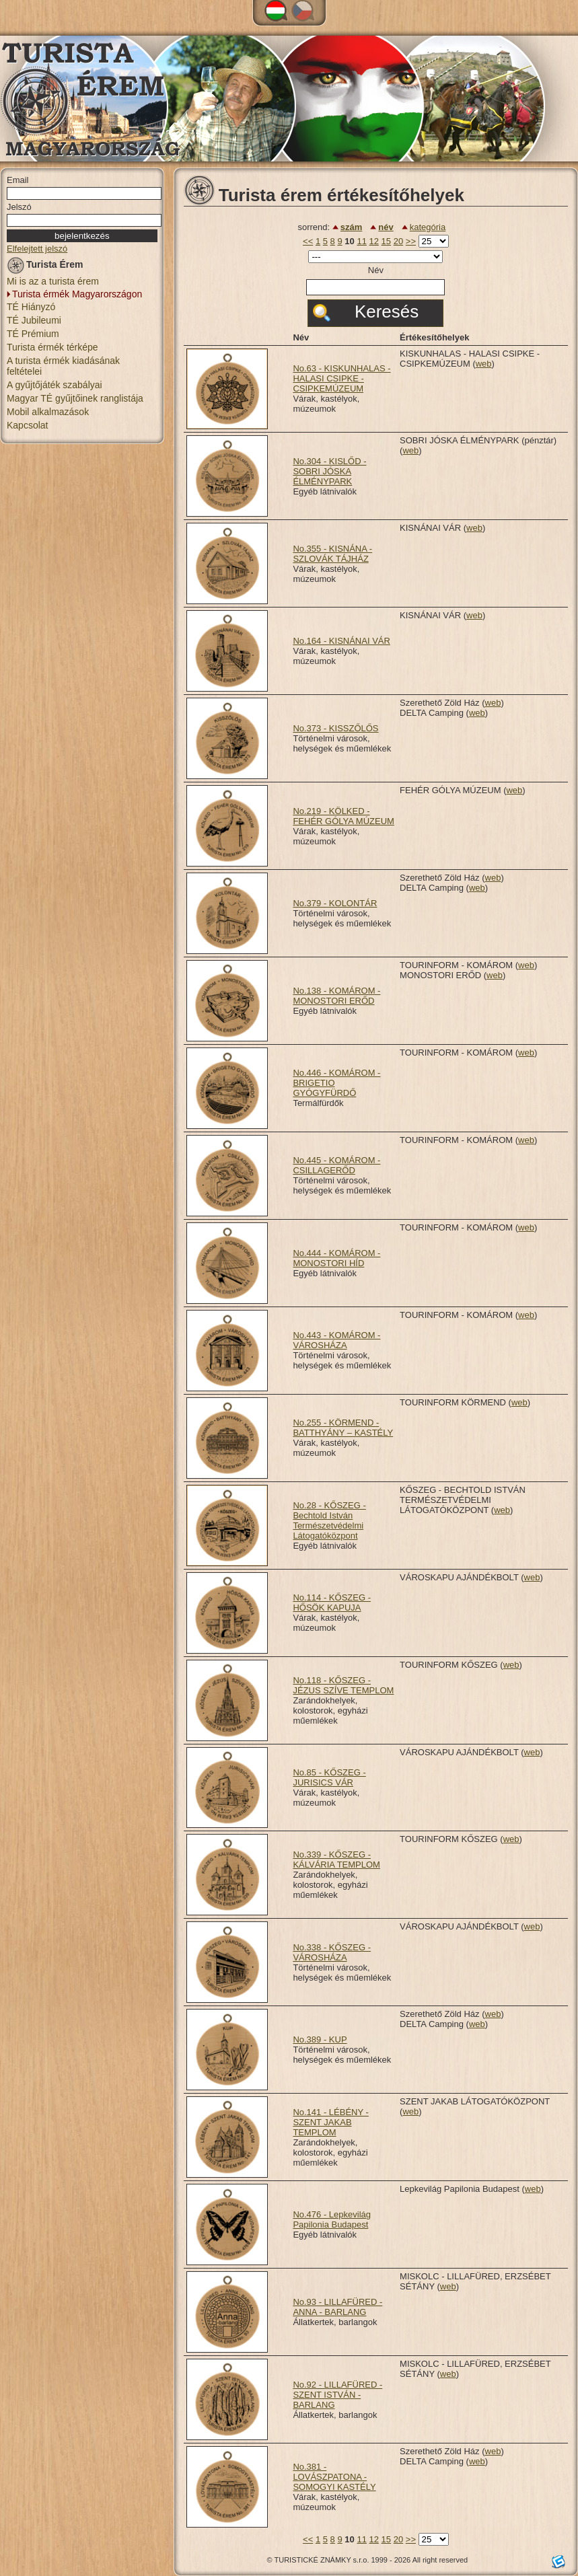 This screenshot has width=578, height=2576. Describe the element at coordinates (77, 294) in the screenshot. I see `Turista érmék Magyarországon` at that location.